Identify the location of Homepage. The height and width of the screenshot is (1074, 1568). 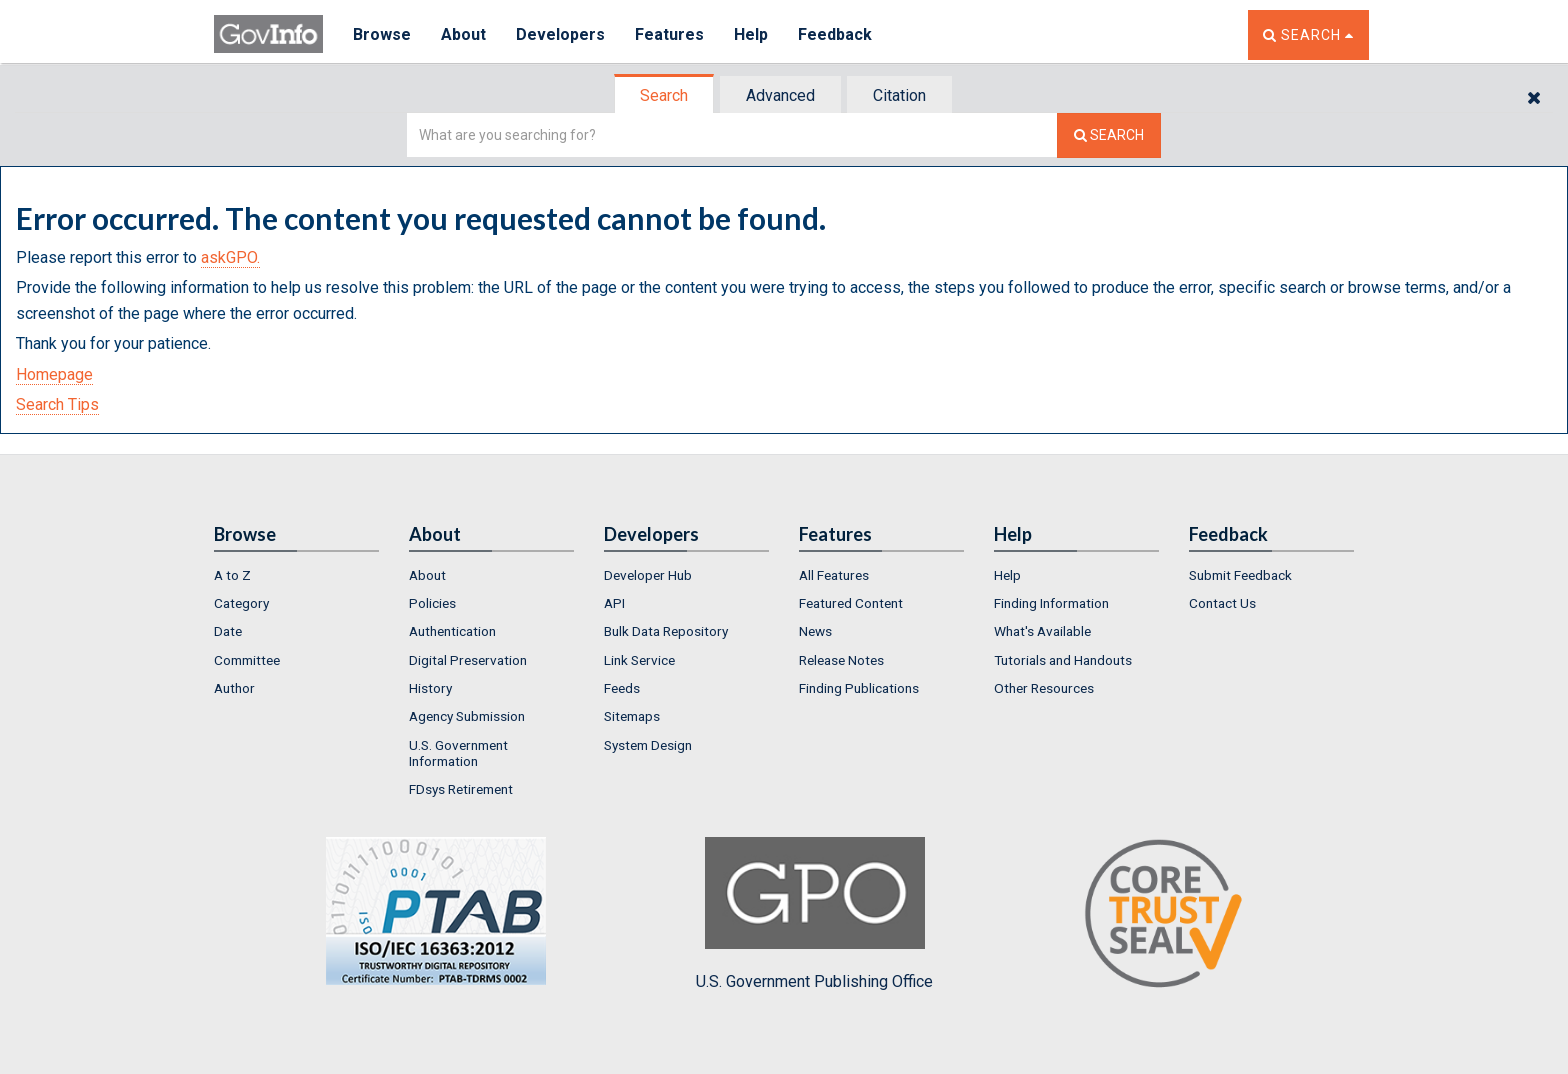
(54, 374).